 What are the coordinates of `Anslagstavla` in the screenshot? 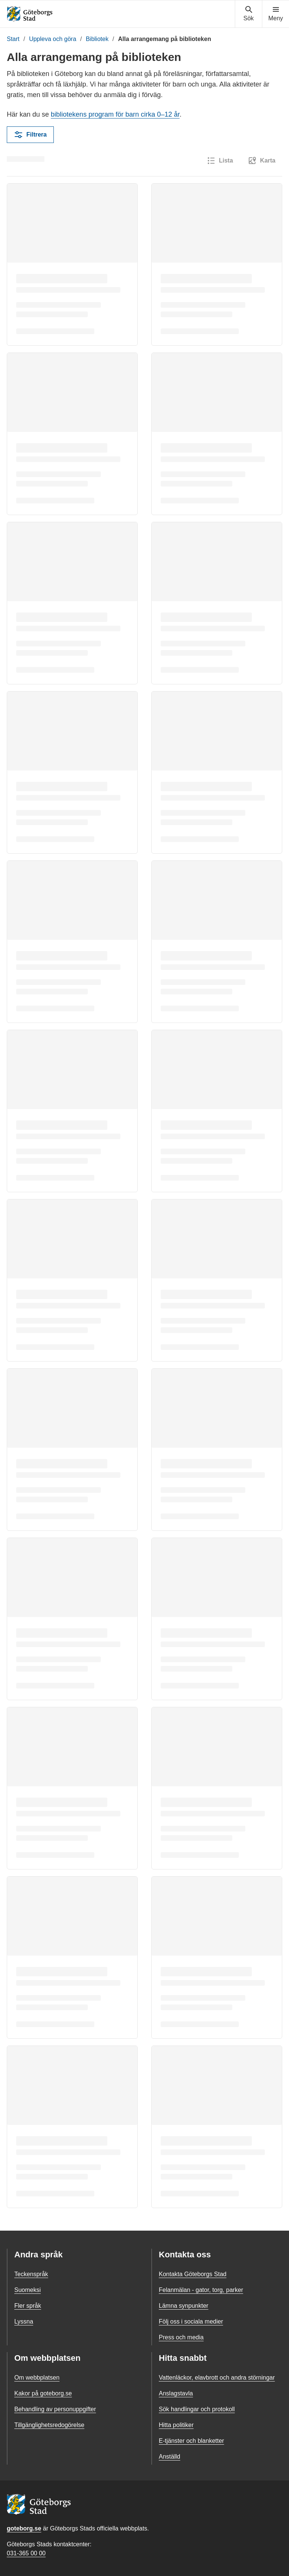 It's located at (176, 2393).